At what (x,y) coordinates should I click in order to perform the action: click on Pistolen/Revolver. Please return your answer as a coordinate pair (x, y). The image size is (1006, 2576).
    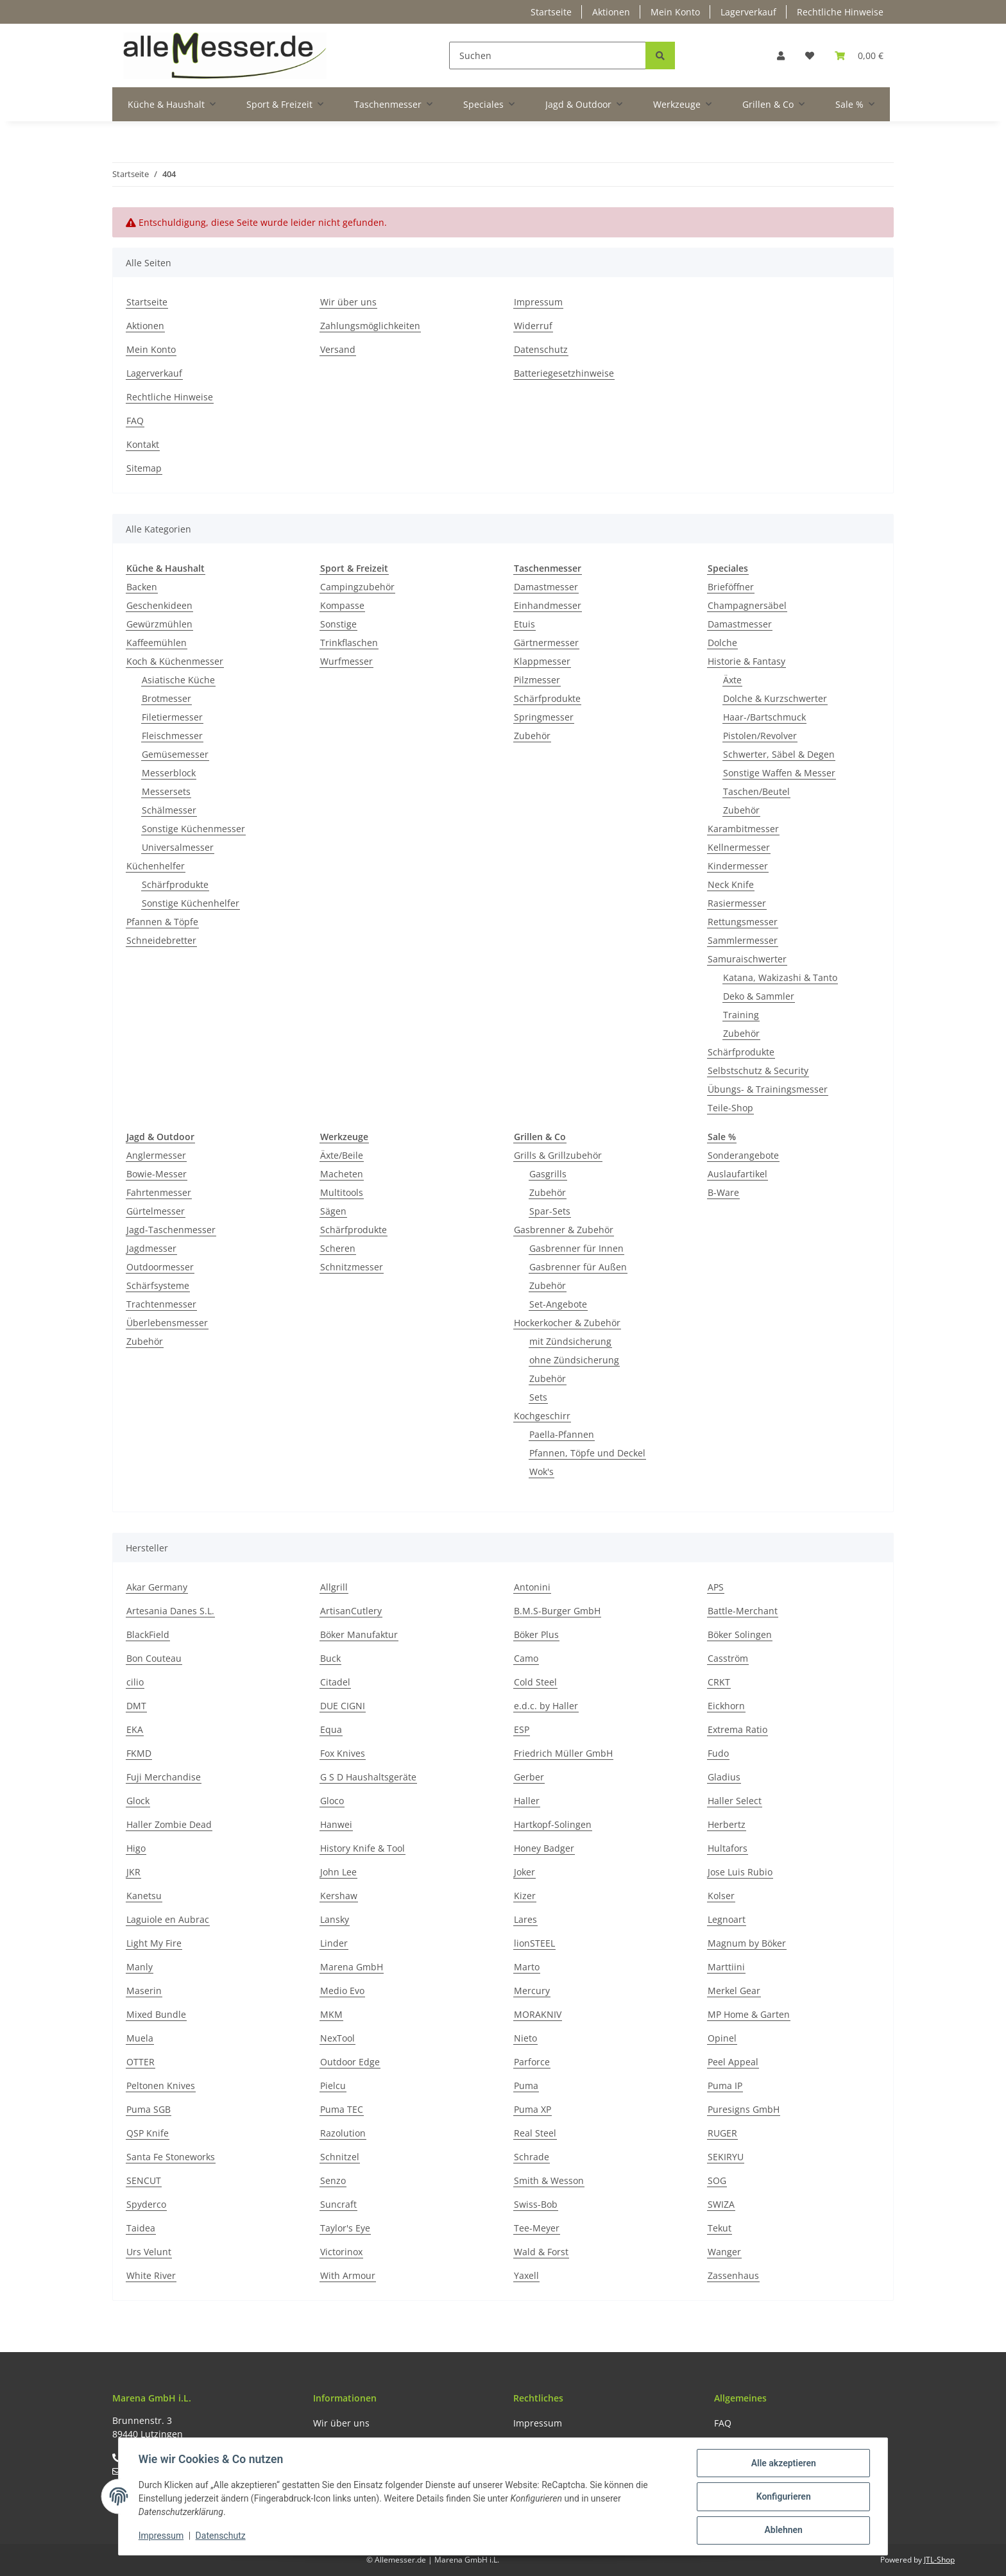
    Looking at the image, I should click on (760, 735).